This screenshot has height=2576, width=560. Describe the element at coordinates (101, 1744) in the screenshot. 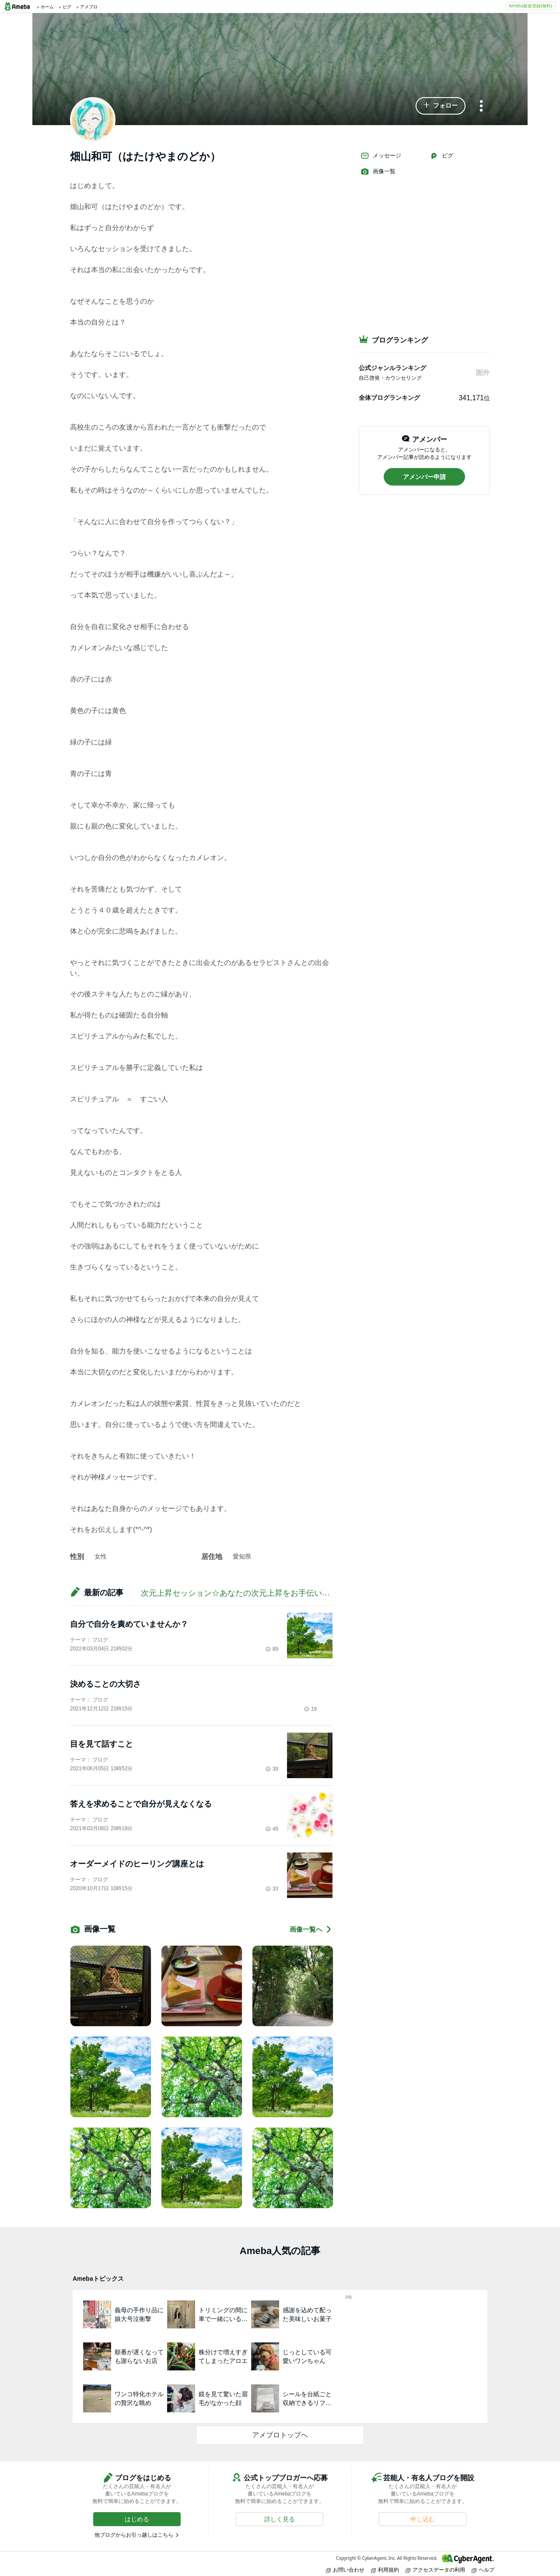

I see `目を見て話すこと` at that location.